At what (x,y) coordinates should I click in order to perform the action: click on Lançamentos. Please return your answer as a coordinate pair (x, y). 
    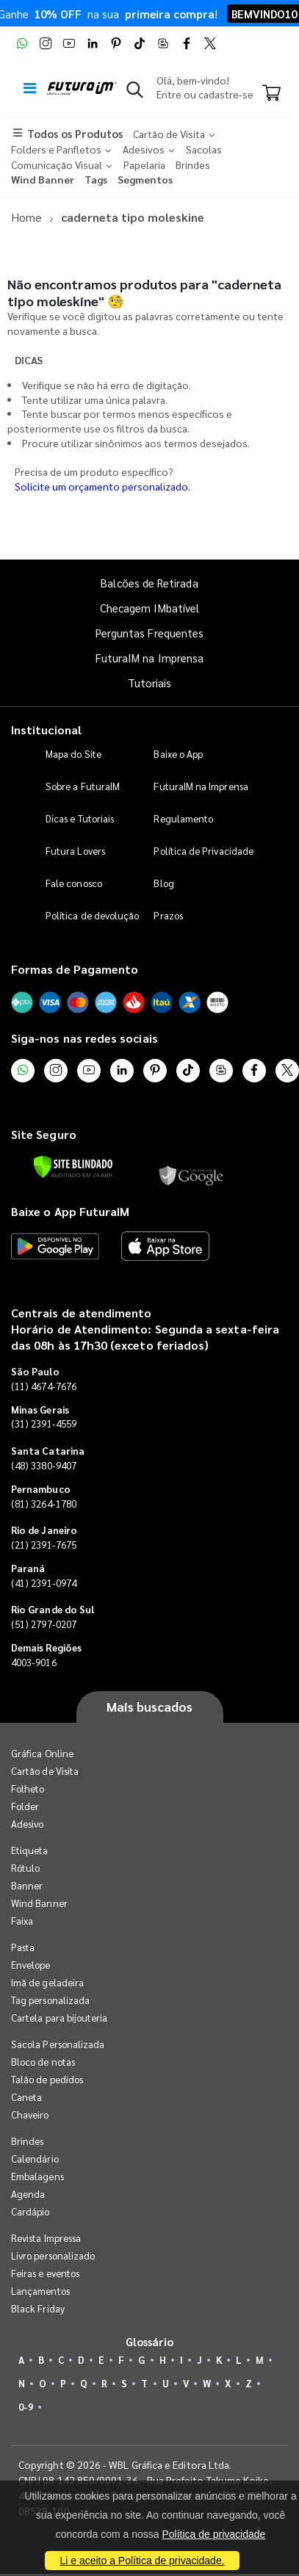
    Looking at the image, I should click on (40, 2290).